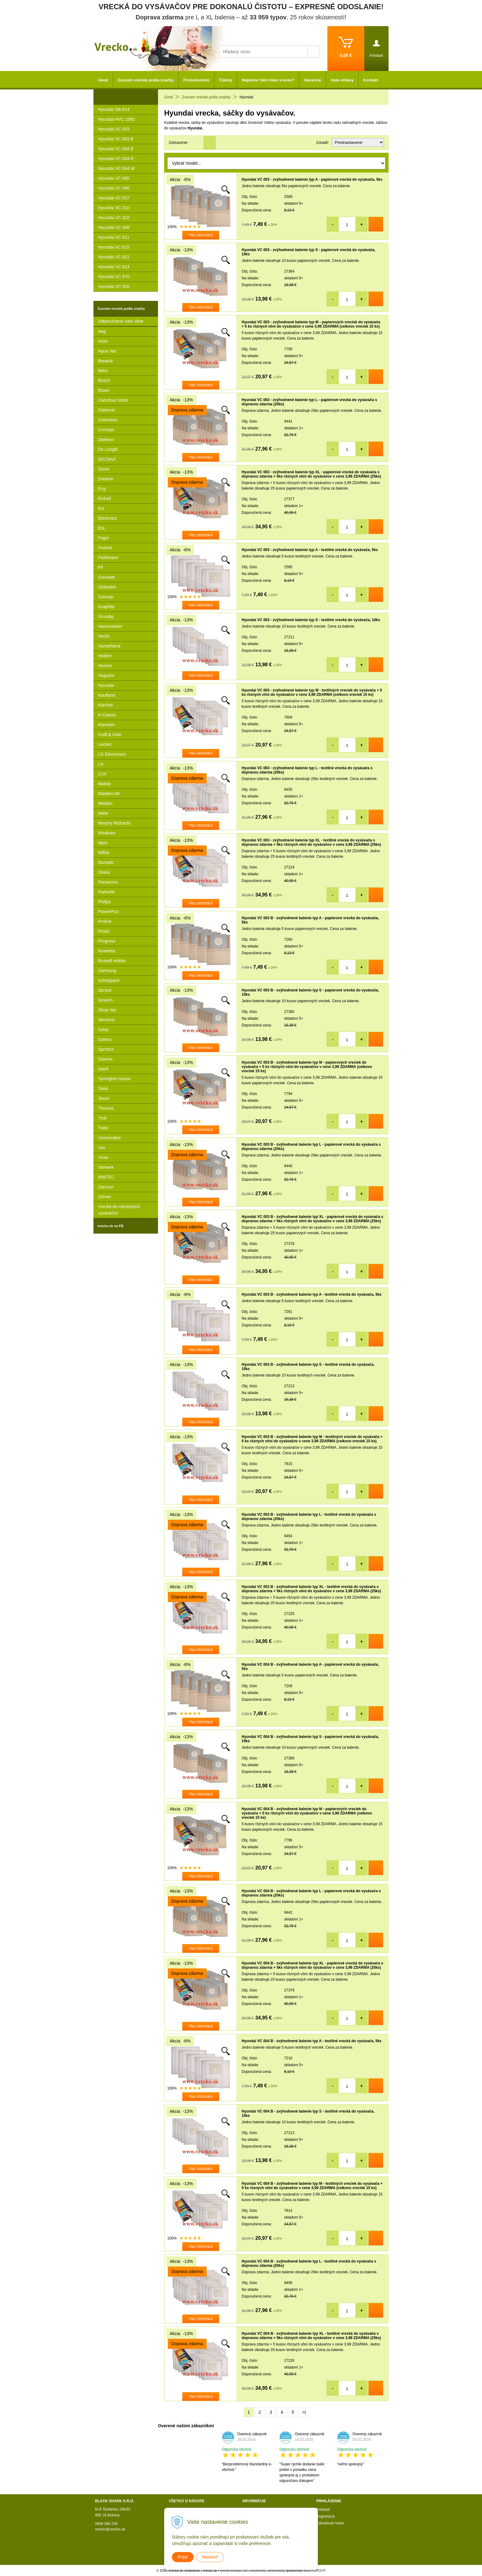 This screenshot has width=482, height=2576. I want to click on Hyundai VC 005, so click(113, 178).